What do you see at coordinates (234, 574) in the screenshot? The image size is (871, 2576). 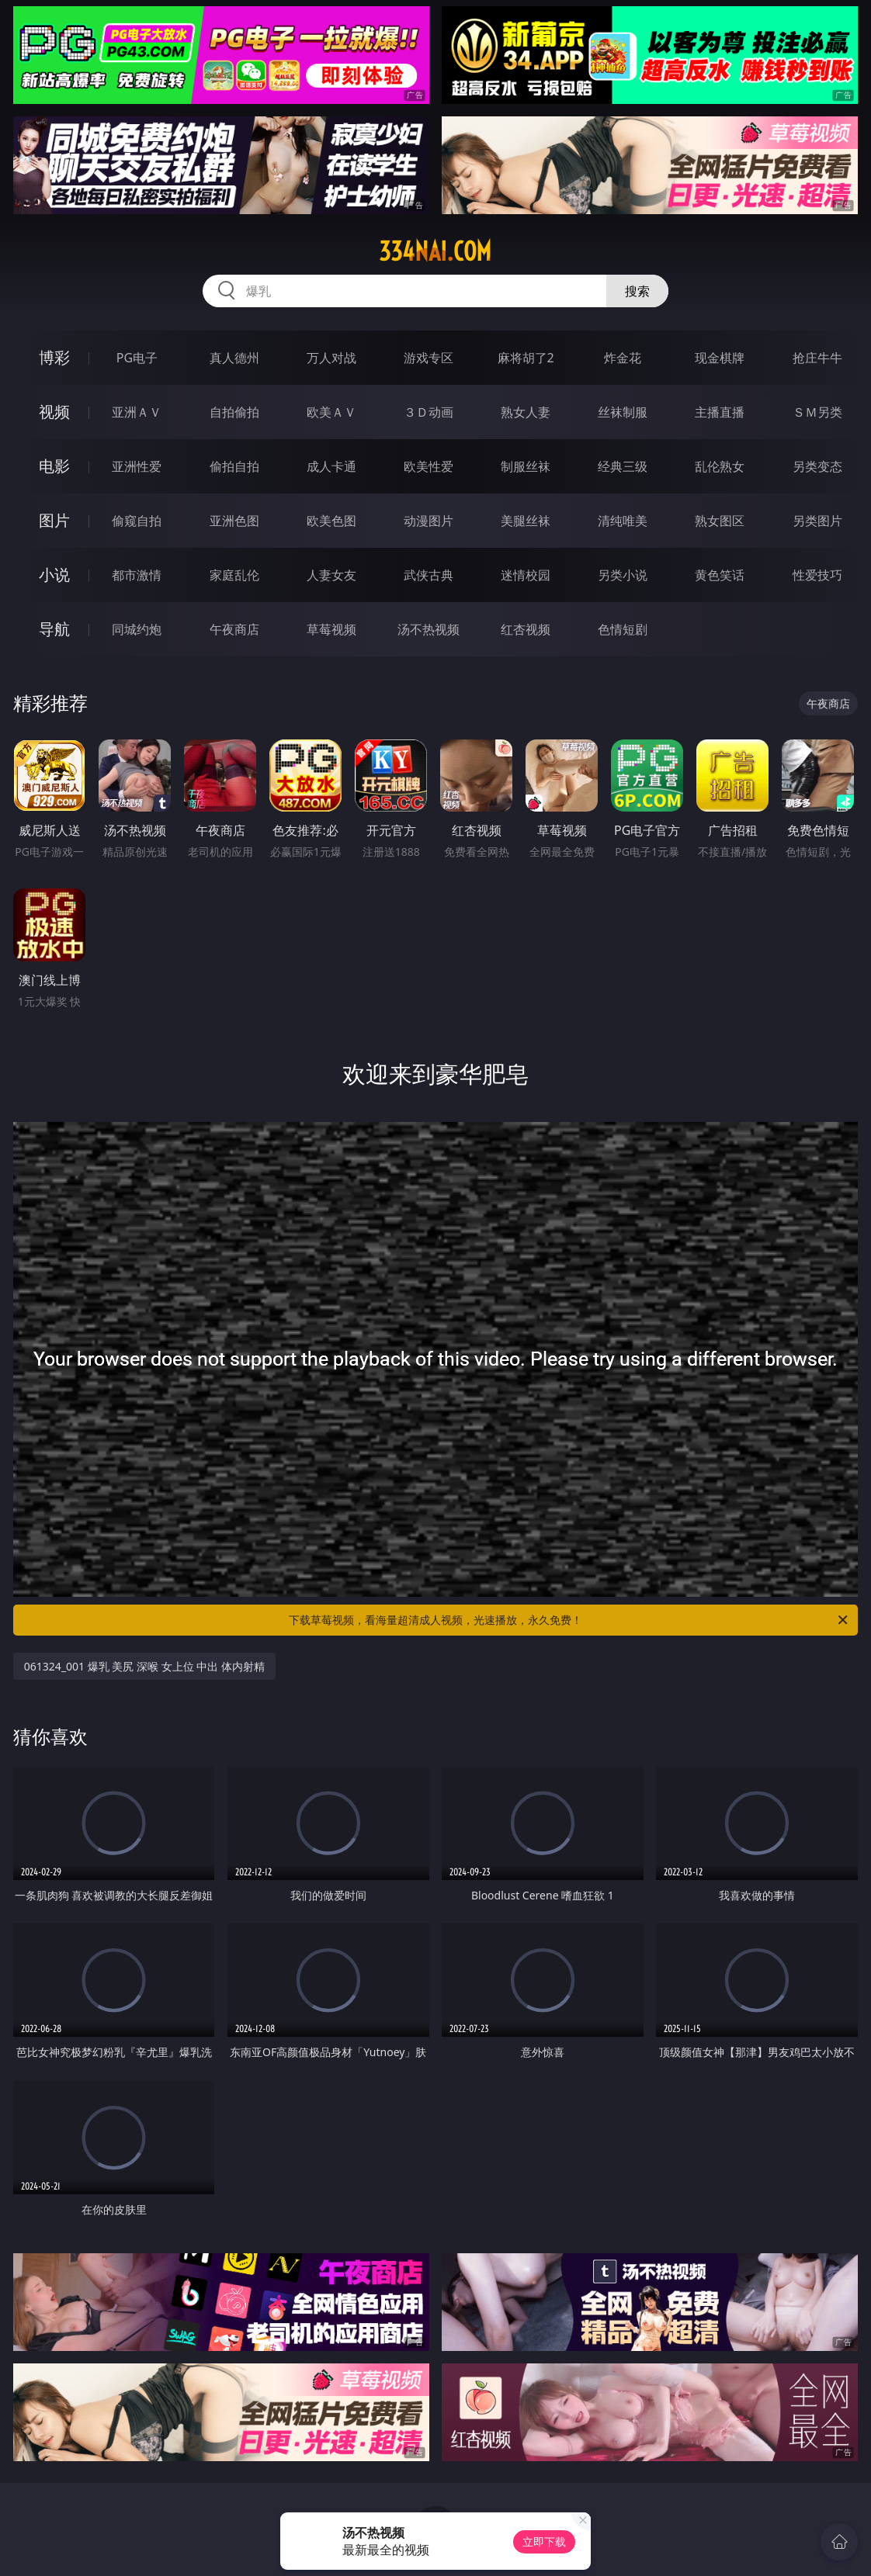 I see `家庭乱伦` at bounding box center [234, 574].